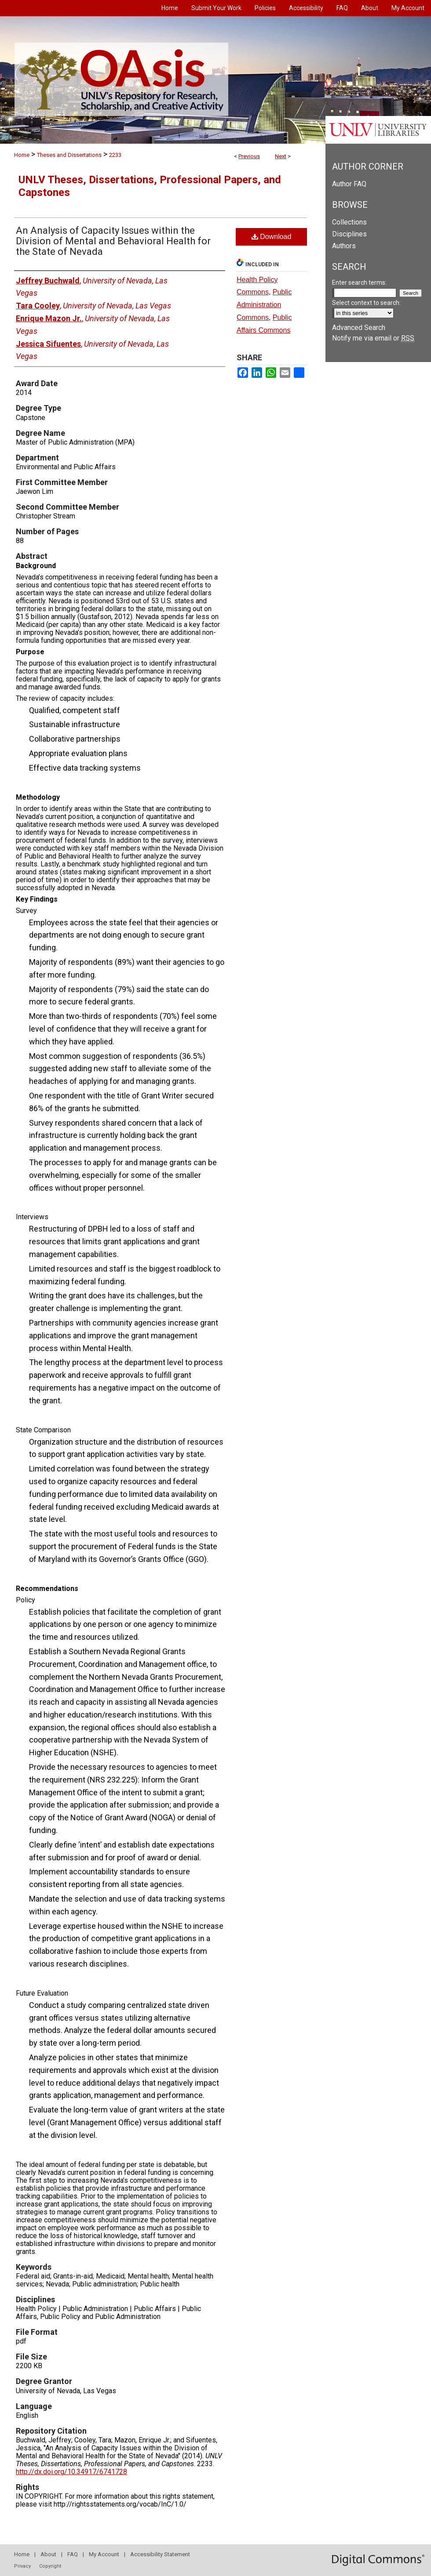  What do you see at coordinates (160, 2554) in the screenshot?
I see `Accessibility Statement` at bounding box center [160, 2554].